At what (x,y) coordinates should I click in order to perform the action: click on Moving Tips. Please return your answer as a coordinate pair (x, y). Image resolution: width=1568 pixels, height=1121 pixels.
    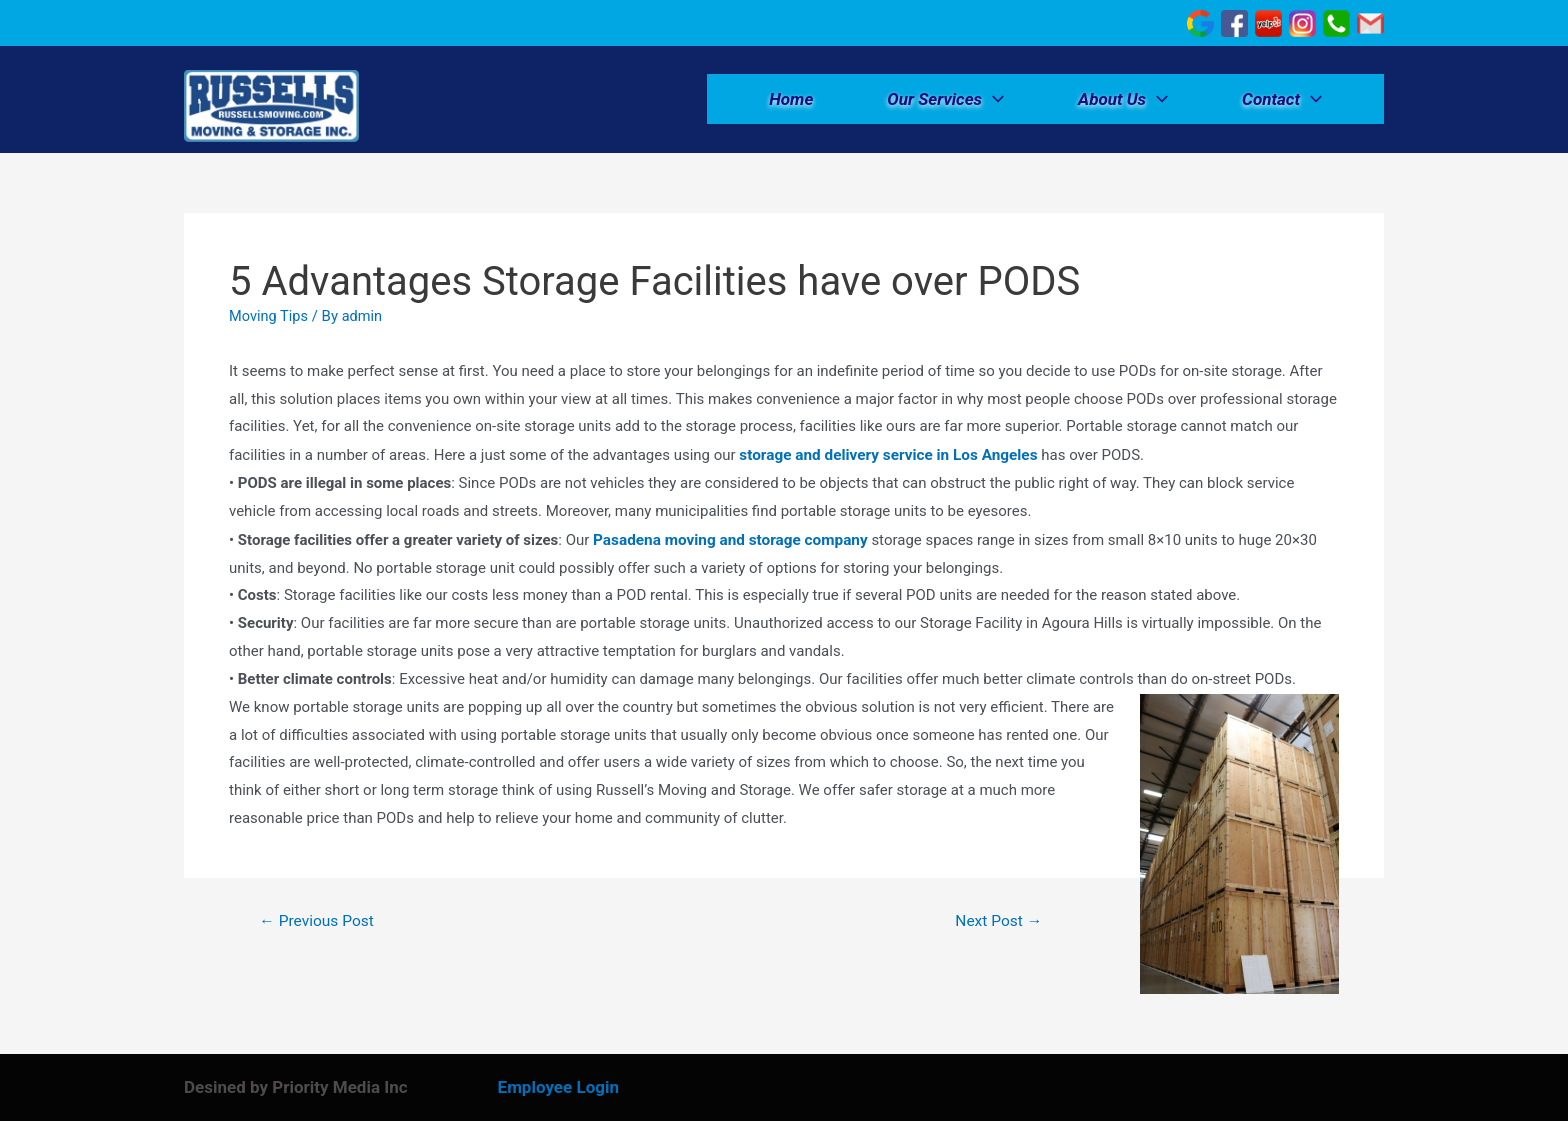
    Looking at the image, I should click on (269, 318).